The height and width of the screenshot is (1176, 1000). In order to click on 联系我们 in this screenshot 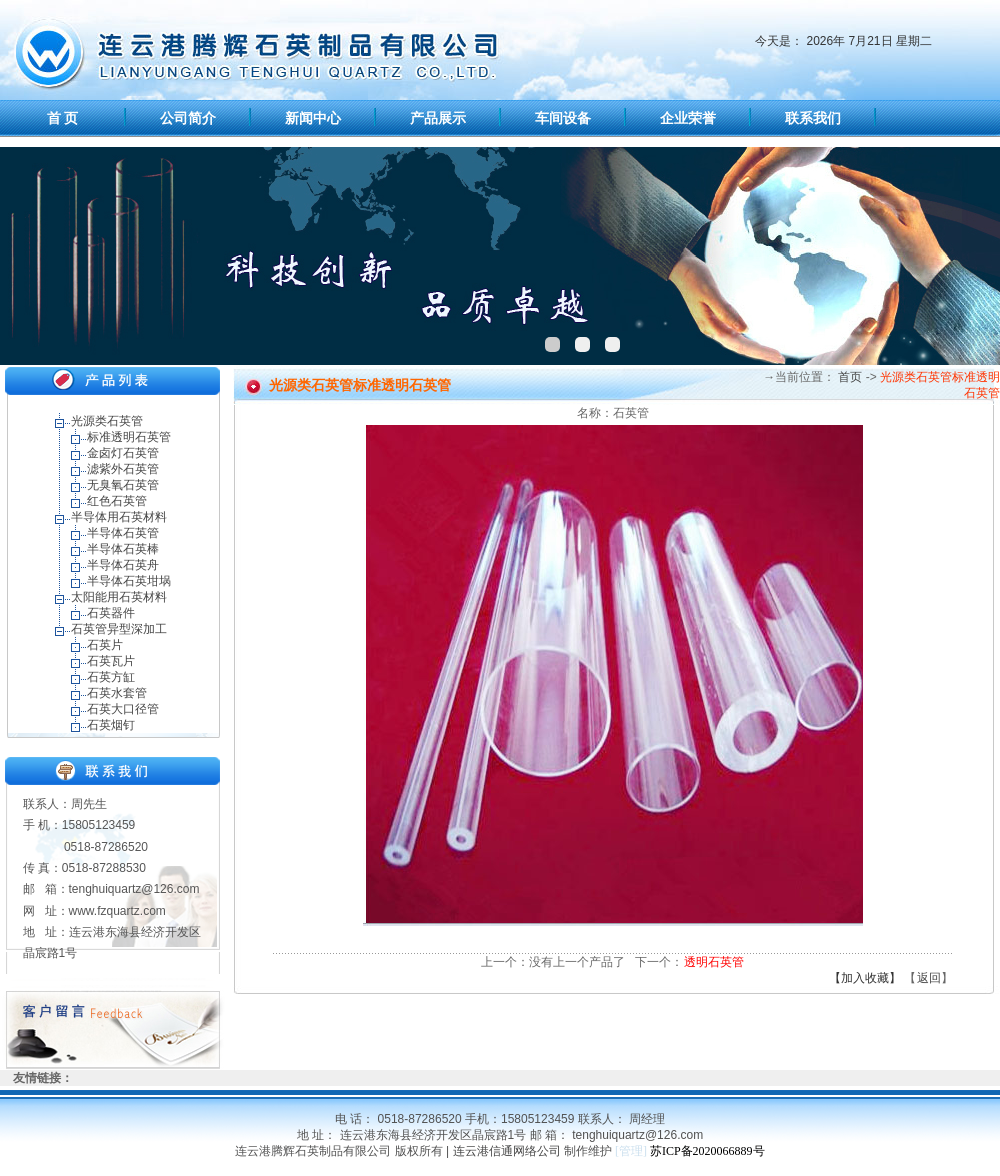, I will do `click(813, 118)`.